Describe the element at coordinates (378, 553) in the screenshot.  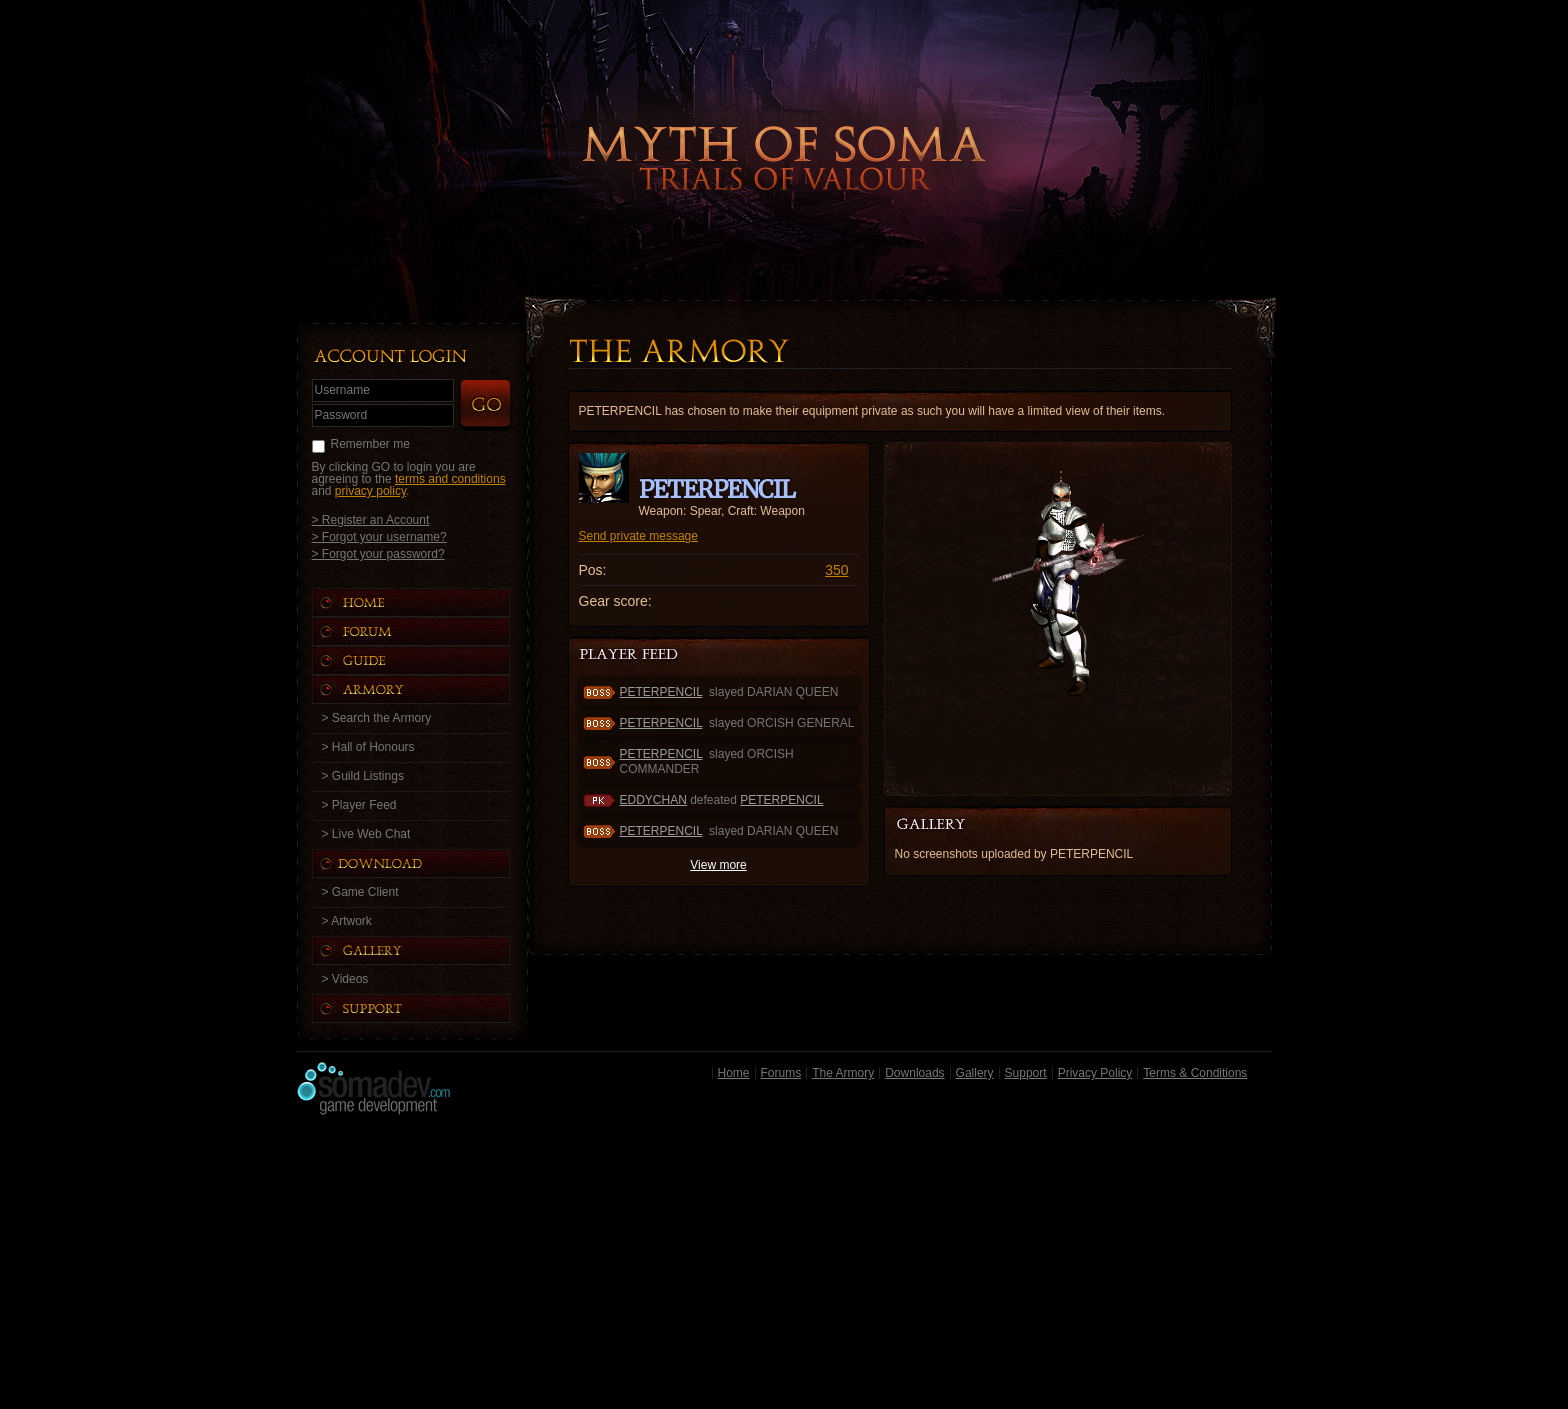
I see `> Forgot your password?` at that location.